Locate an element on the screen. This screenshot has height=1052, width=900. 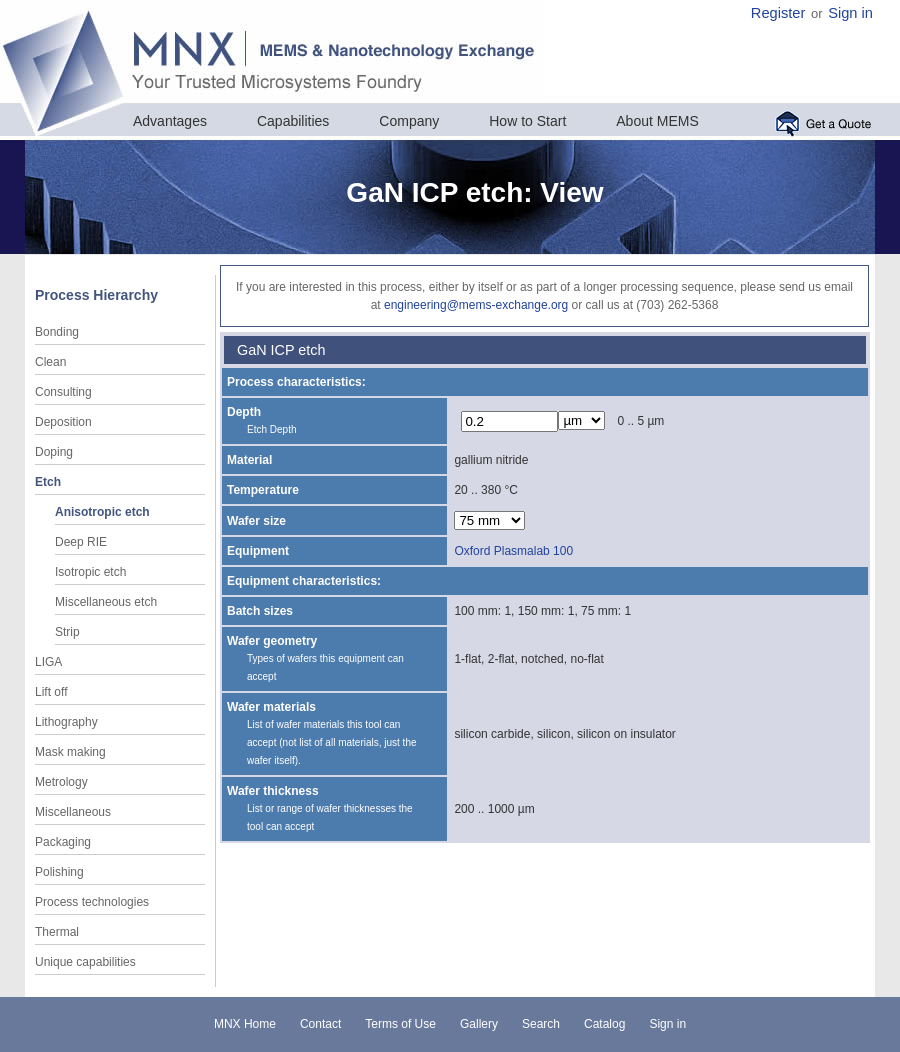
Doping is located at coordinates (54, 452).